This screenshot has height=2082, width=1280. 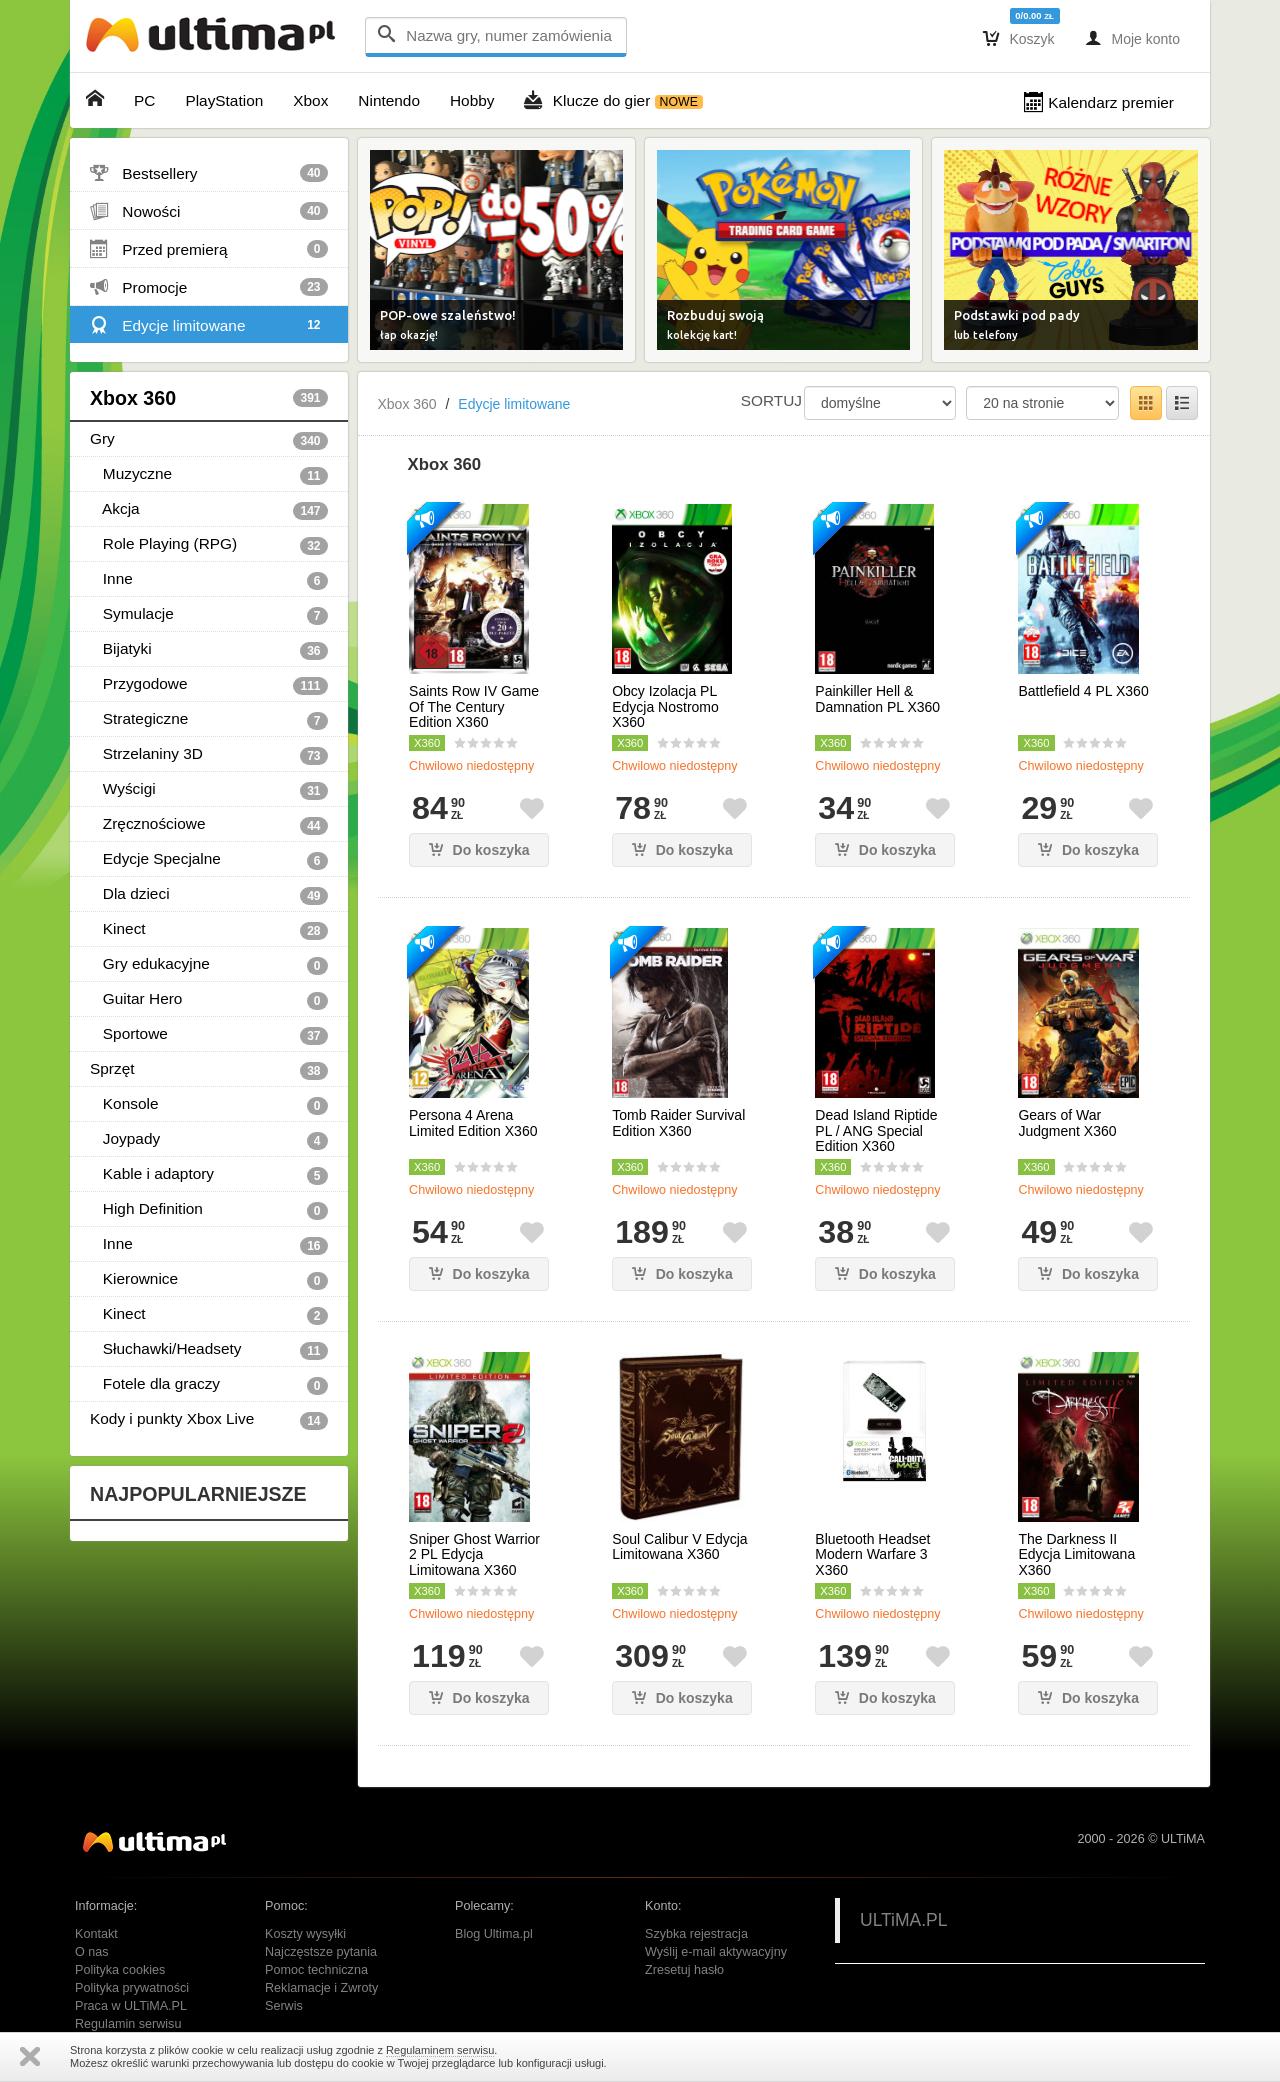 I want to click on Pomoc techniczna, so click(x=316, y=1970).